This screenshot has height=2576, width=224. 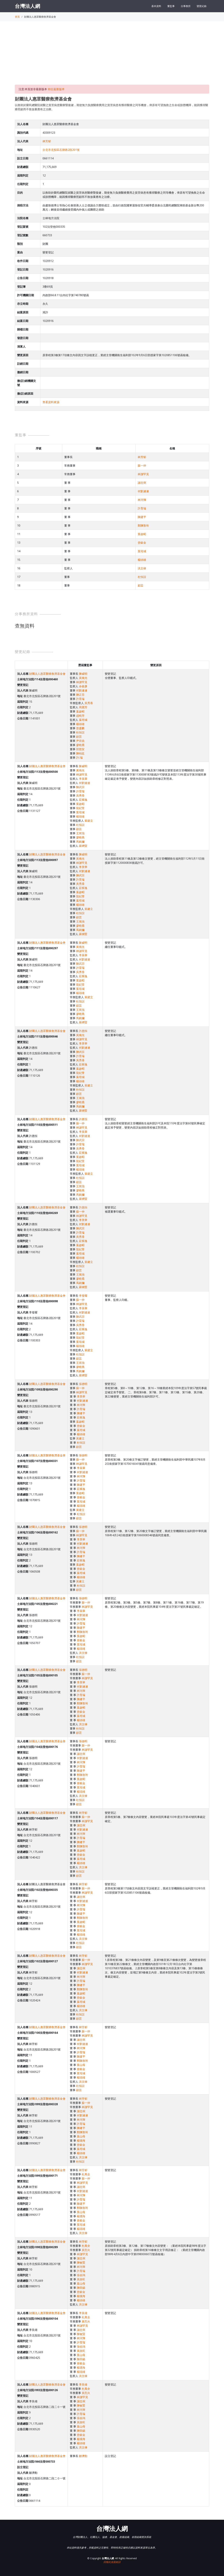 What do you see at coordinates (142, 465) in the screenshot?
I see `蘇一仲` at bounding box center [142, 465].